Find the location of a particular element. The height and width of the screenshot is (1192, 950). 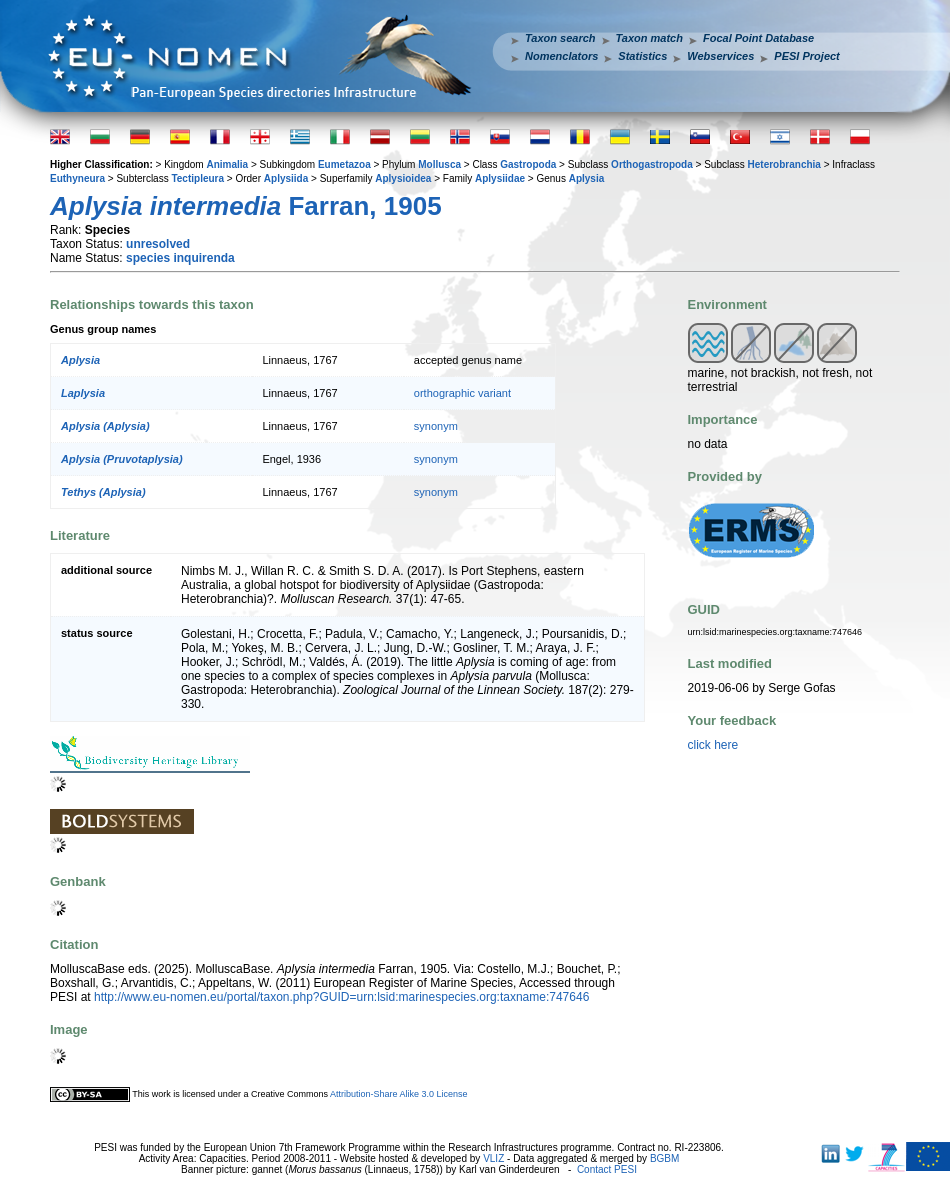

Aplysiida is located at coordinates (286, 178).